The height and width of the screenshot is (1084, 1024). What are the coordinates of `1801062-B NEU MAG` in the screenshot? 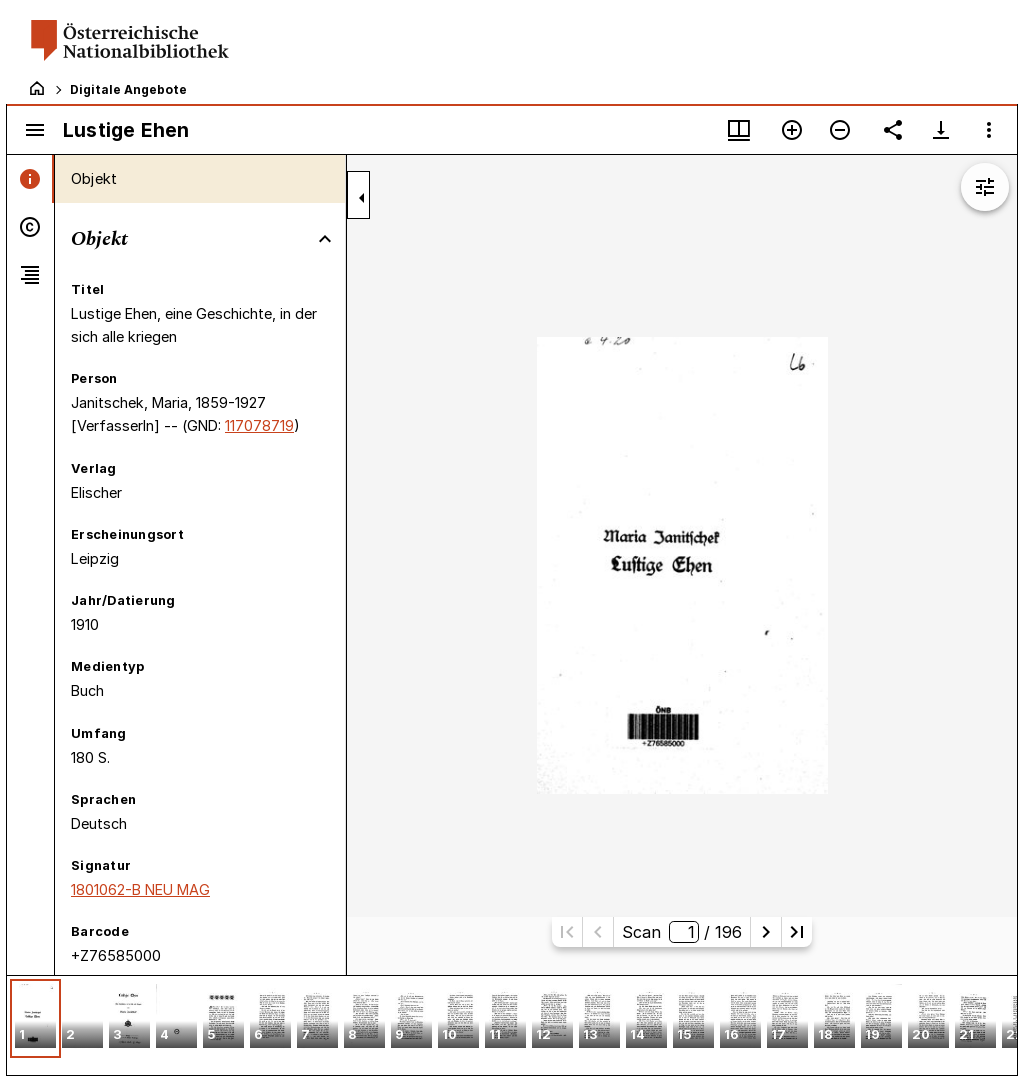 It's located at (140, 889).